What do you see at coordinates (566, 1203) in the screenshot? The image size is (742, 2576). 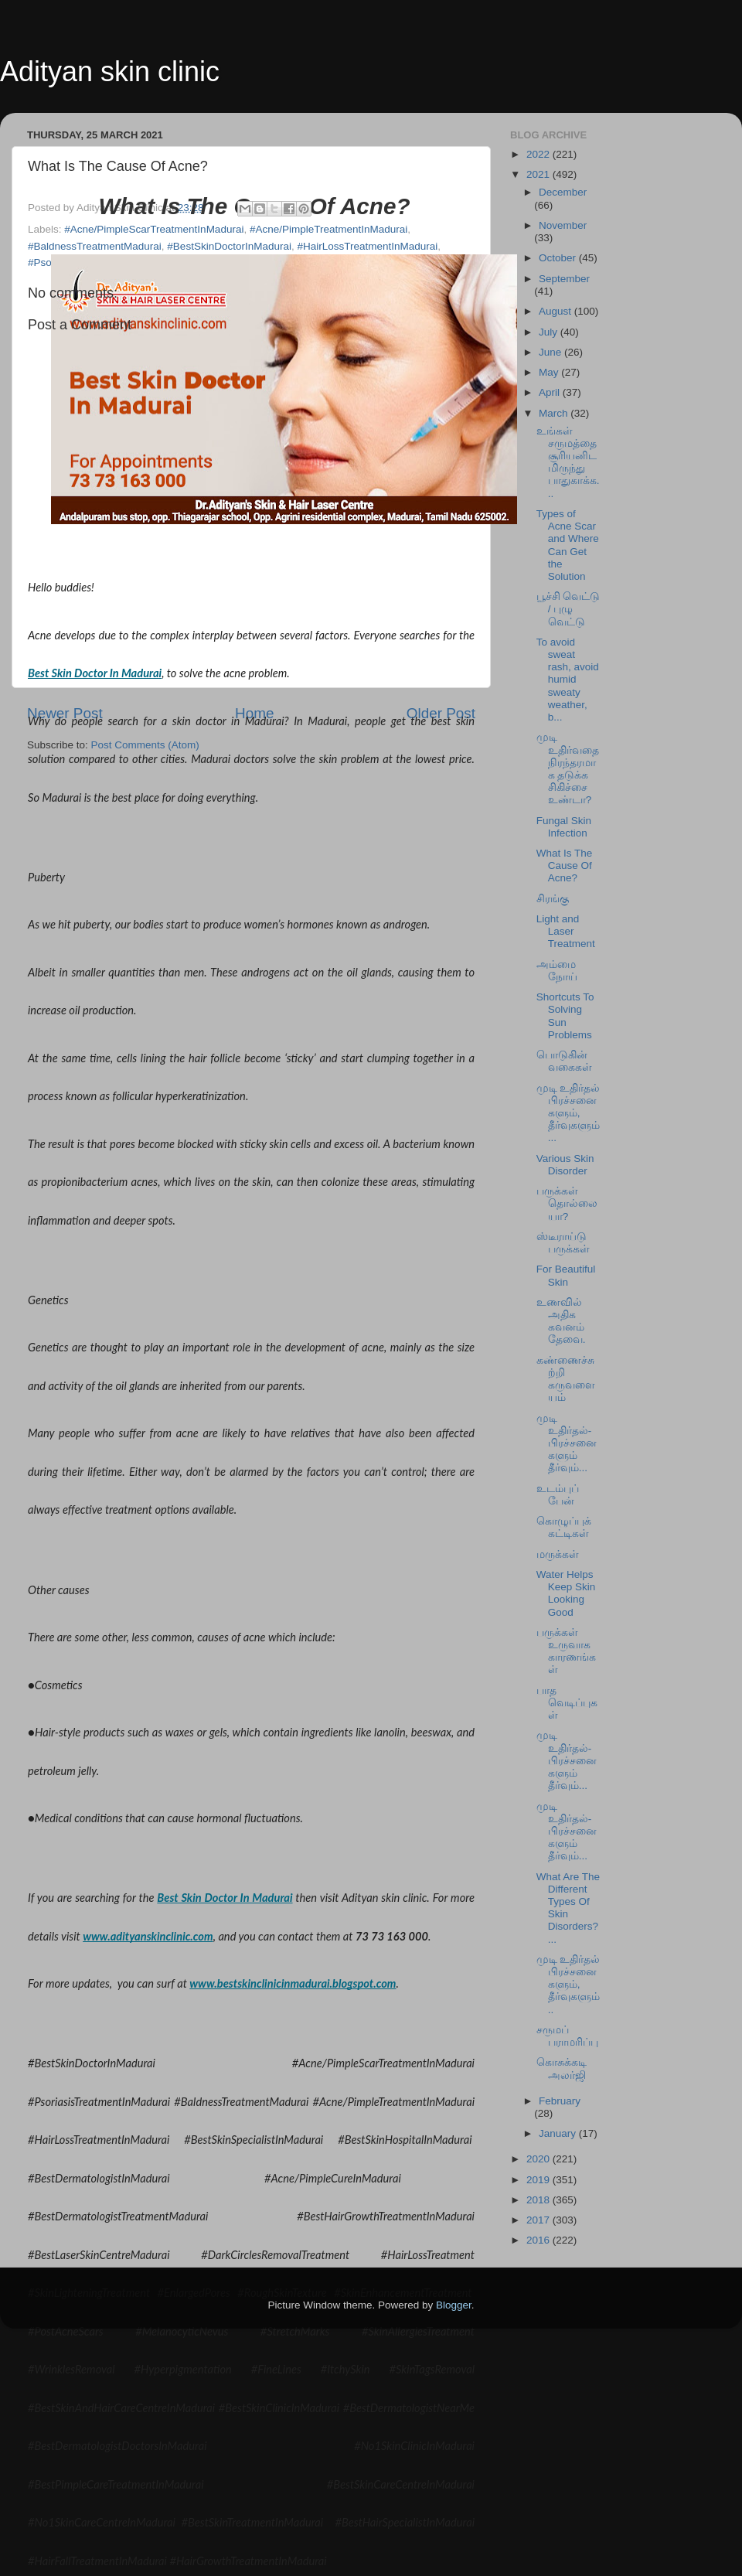 I see `பருக்கள் தொல்லையா?` at bounding box center [566, 1203].